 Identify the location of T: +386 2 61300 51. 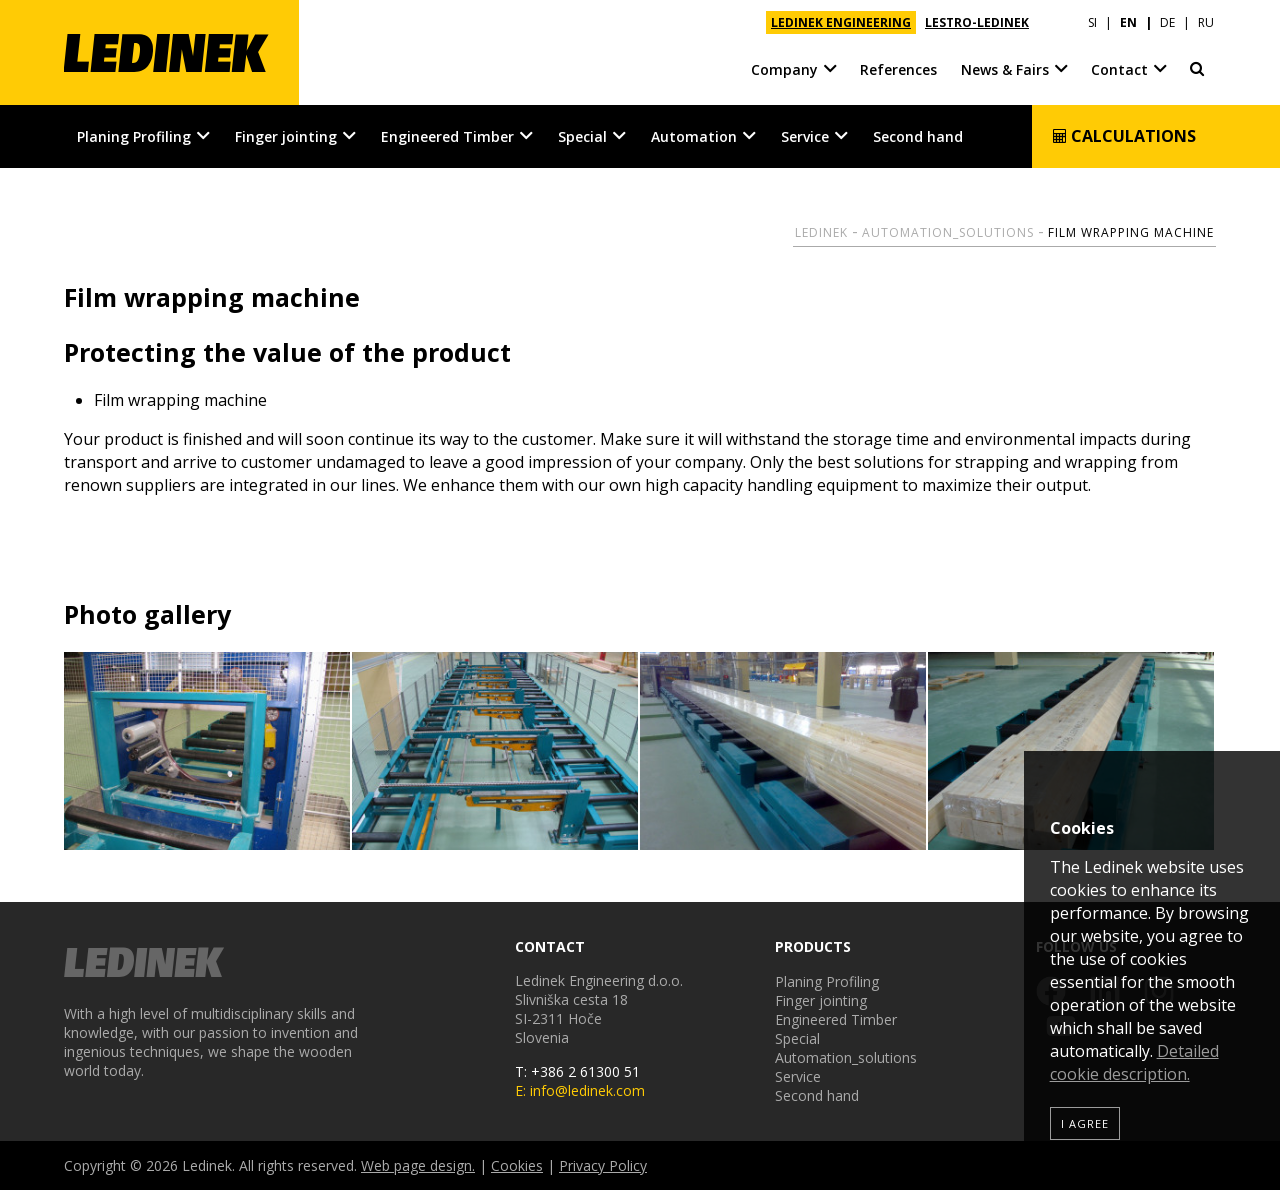
(577, 1071).